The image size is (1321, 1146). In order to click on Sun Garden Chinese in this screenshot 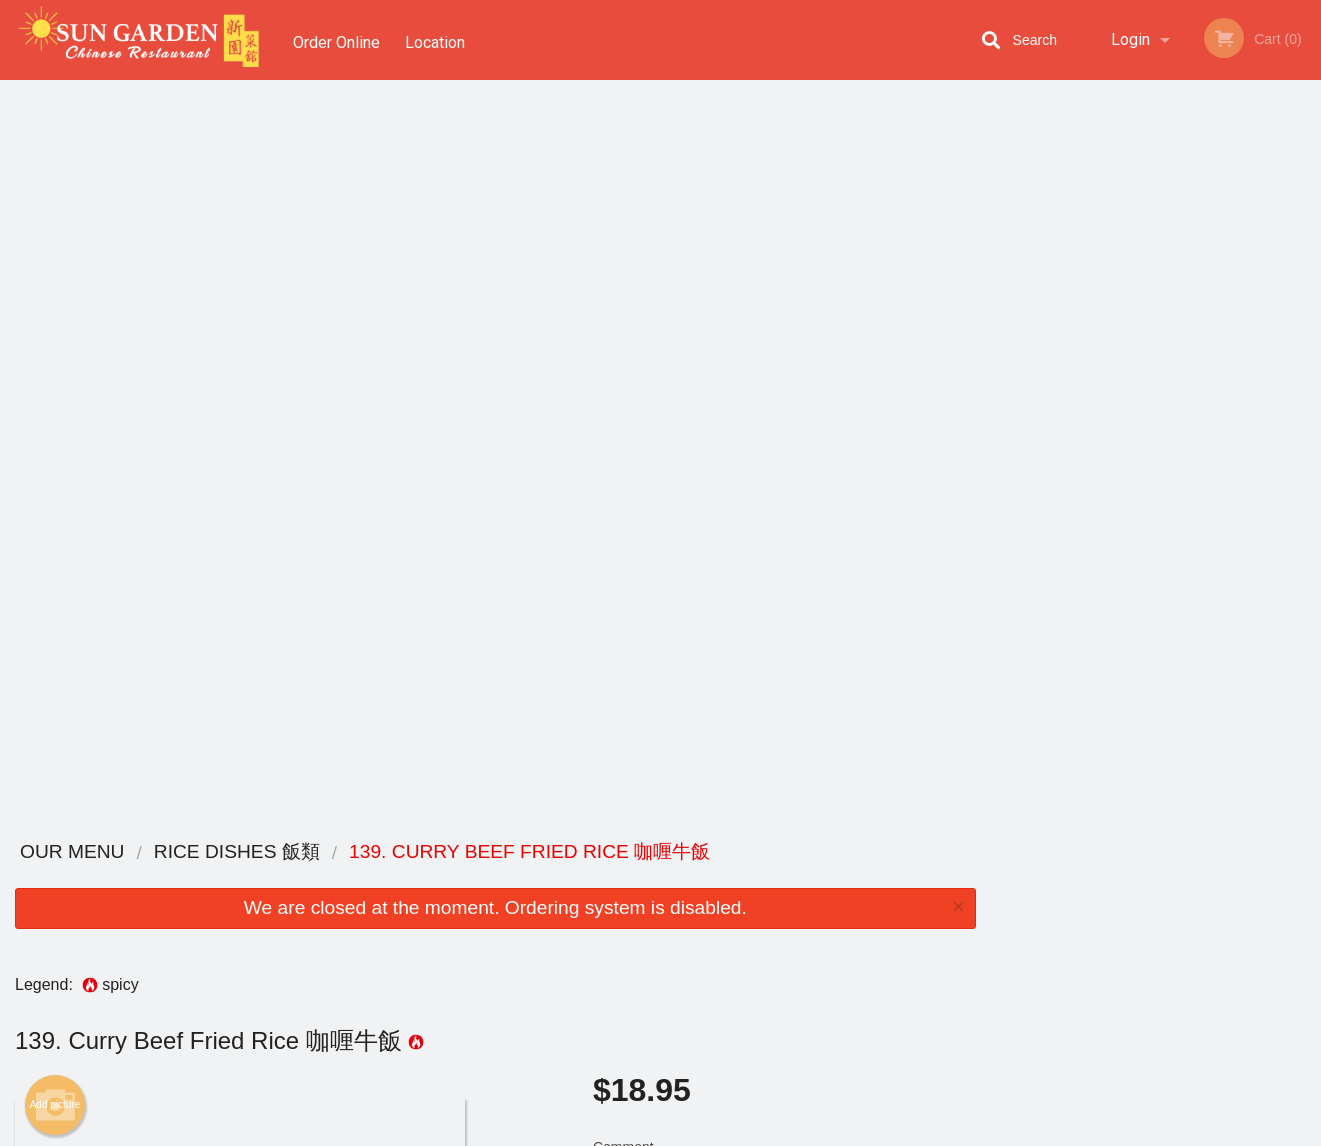, I will do `click(267, 852)`.